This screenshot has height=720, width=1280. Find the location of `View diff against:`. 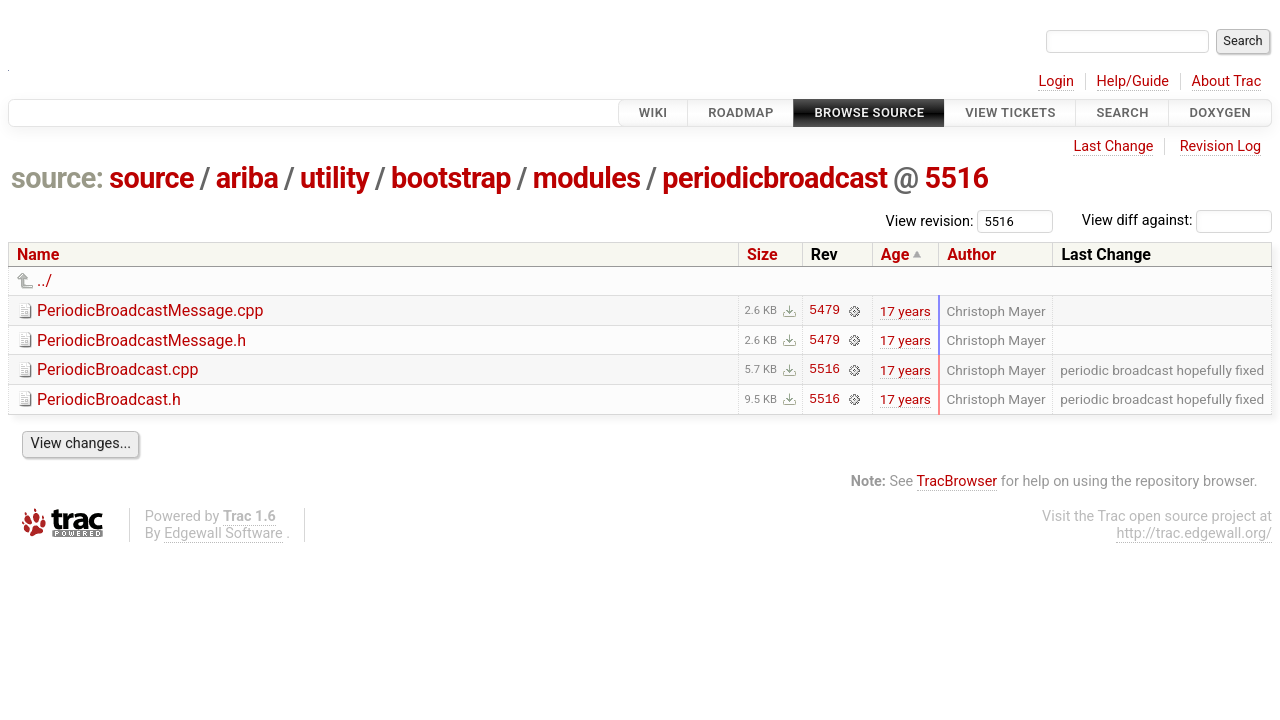

View diff against: is located at coordinates (1177, 220).